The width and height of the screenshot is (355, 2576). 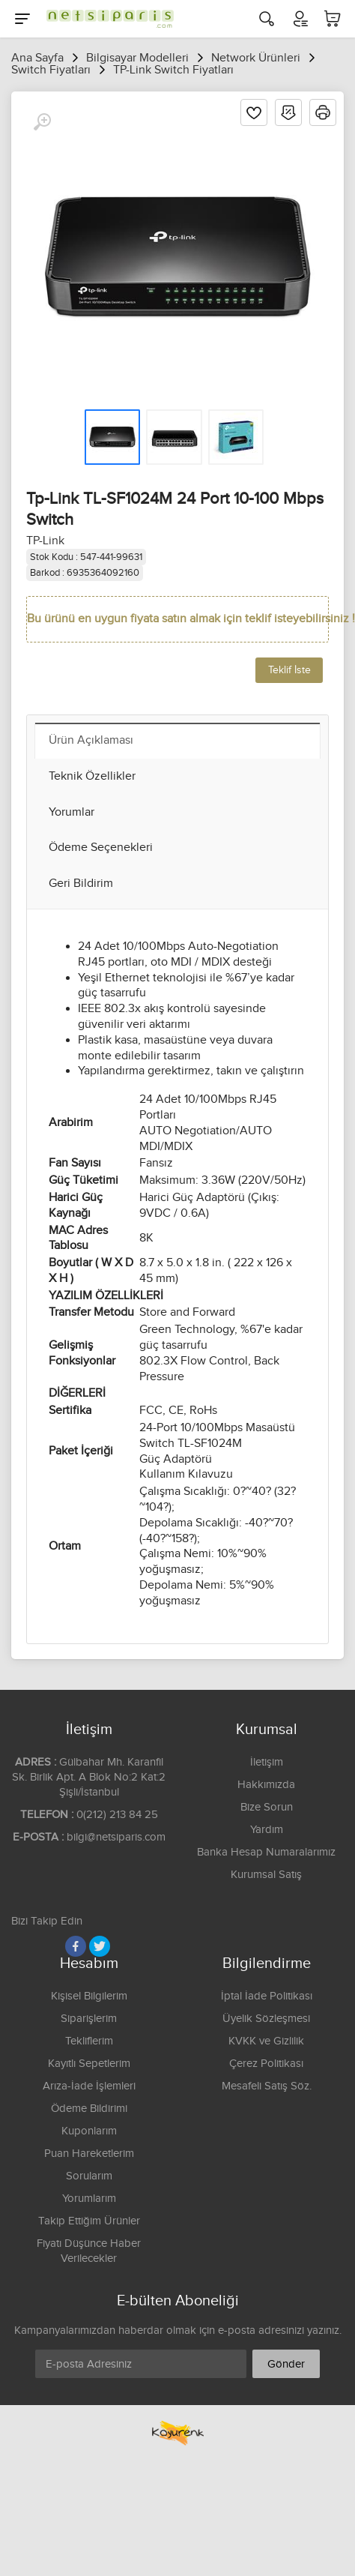 What do you see at coordinates (42, 122) in the screenshot?
I see `[Büyüt]` at bounding box center [42, 122].